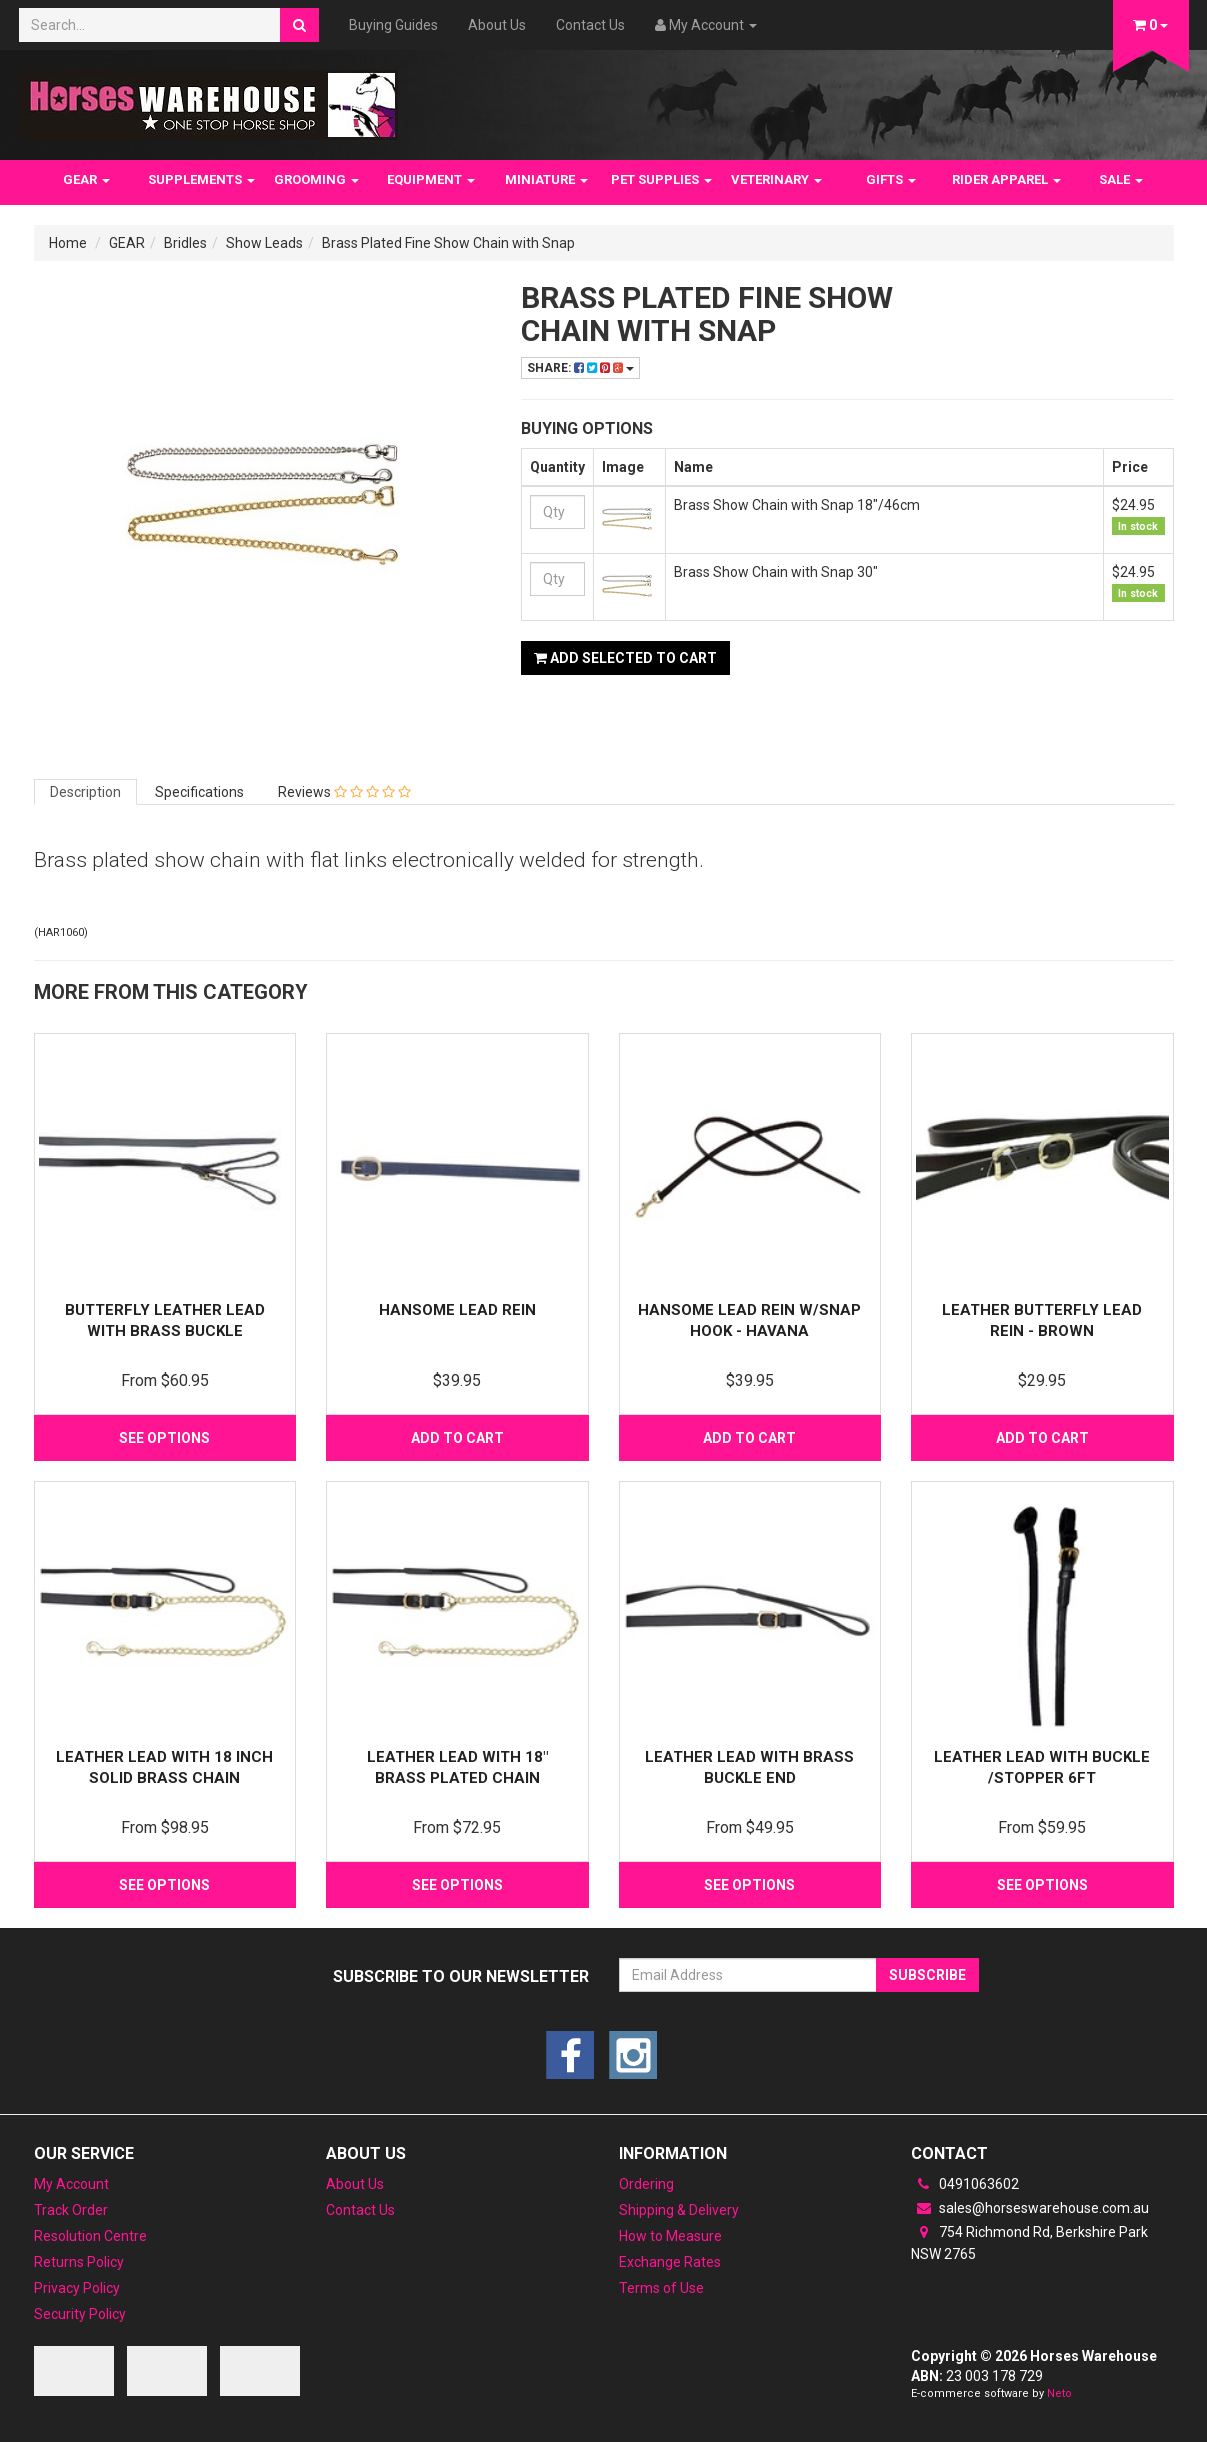  What do you see at coordinates (457, 1438) in the screenshot?
I see `Add to Cart` at bounding box center [457, 1438].